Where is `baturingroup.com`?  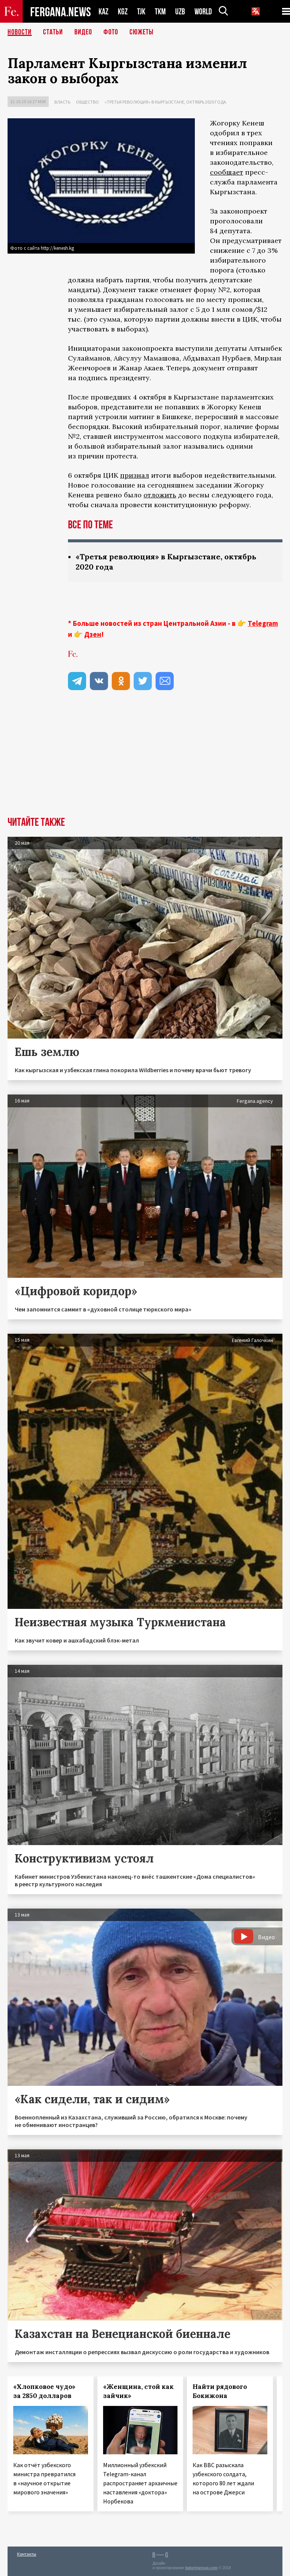
baturingroup.com is located at coordinates (201, 2568).